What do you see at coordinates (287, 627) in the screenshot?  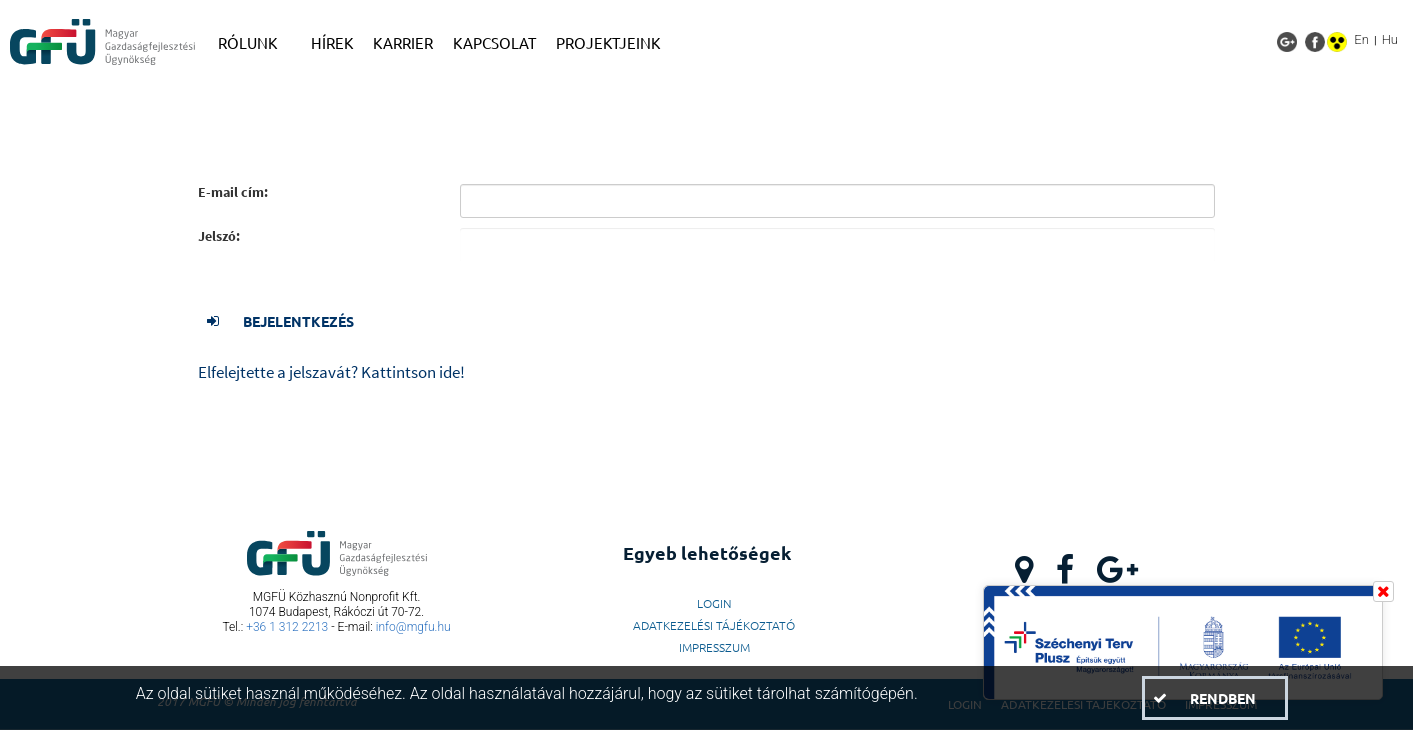 I see `+36 1 312 2213` at bounding box center [287, 627].